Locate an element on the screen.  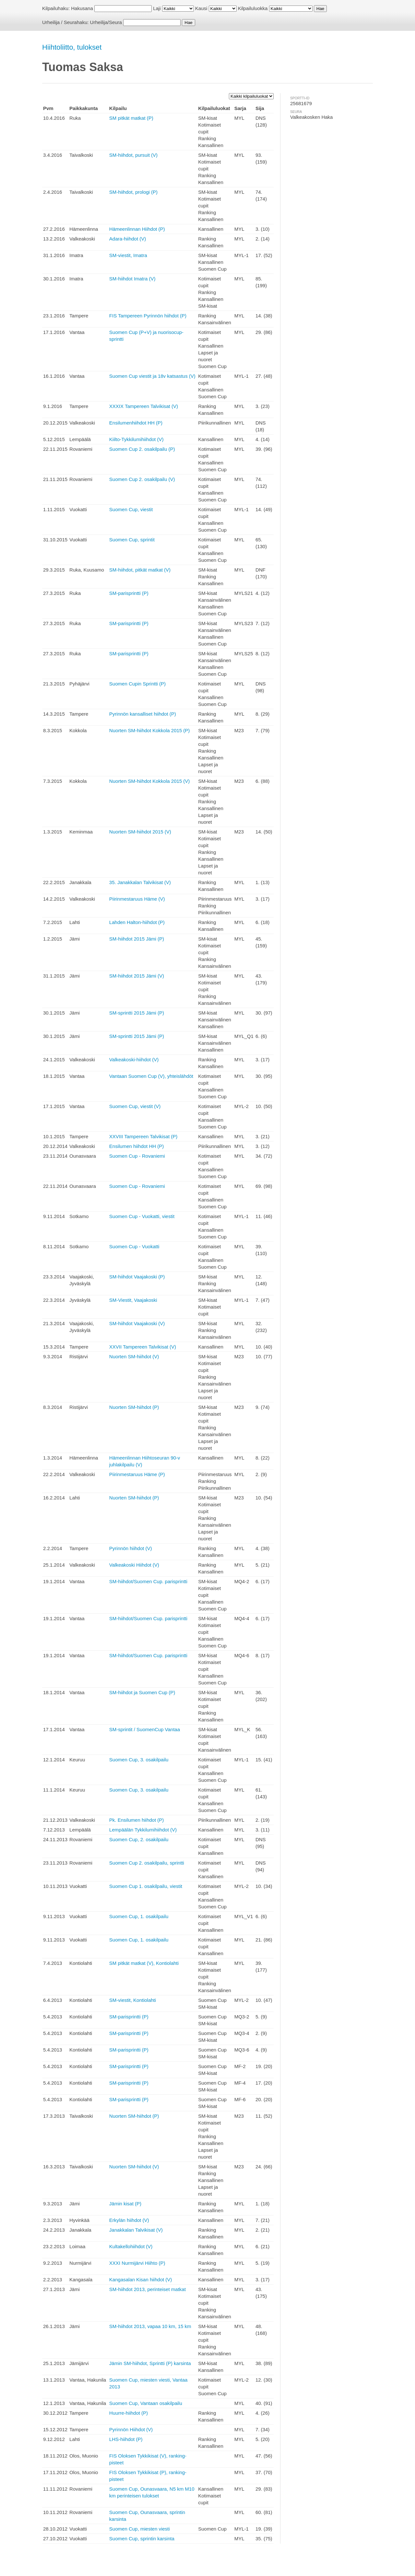
Urheilija/Seura is located at coordinates (106, 22).